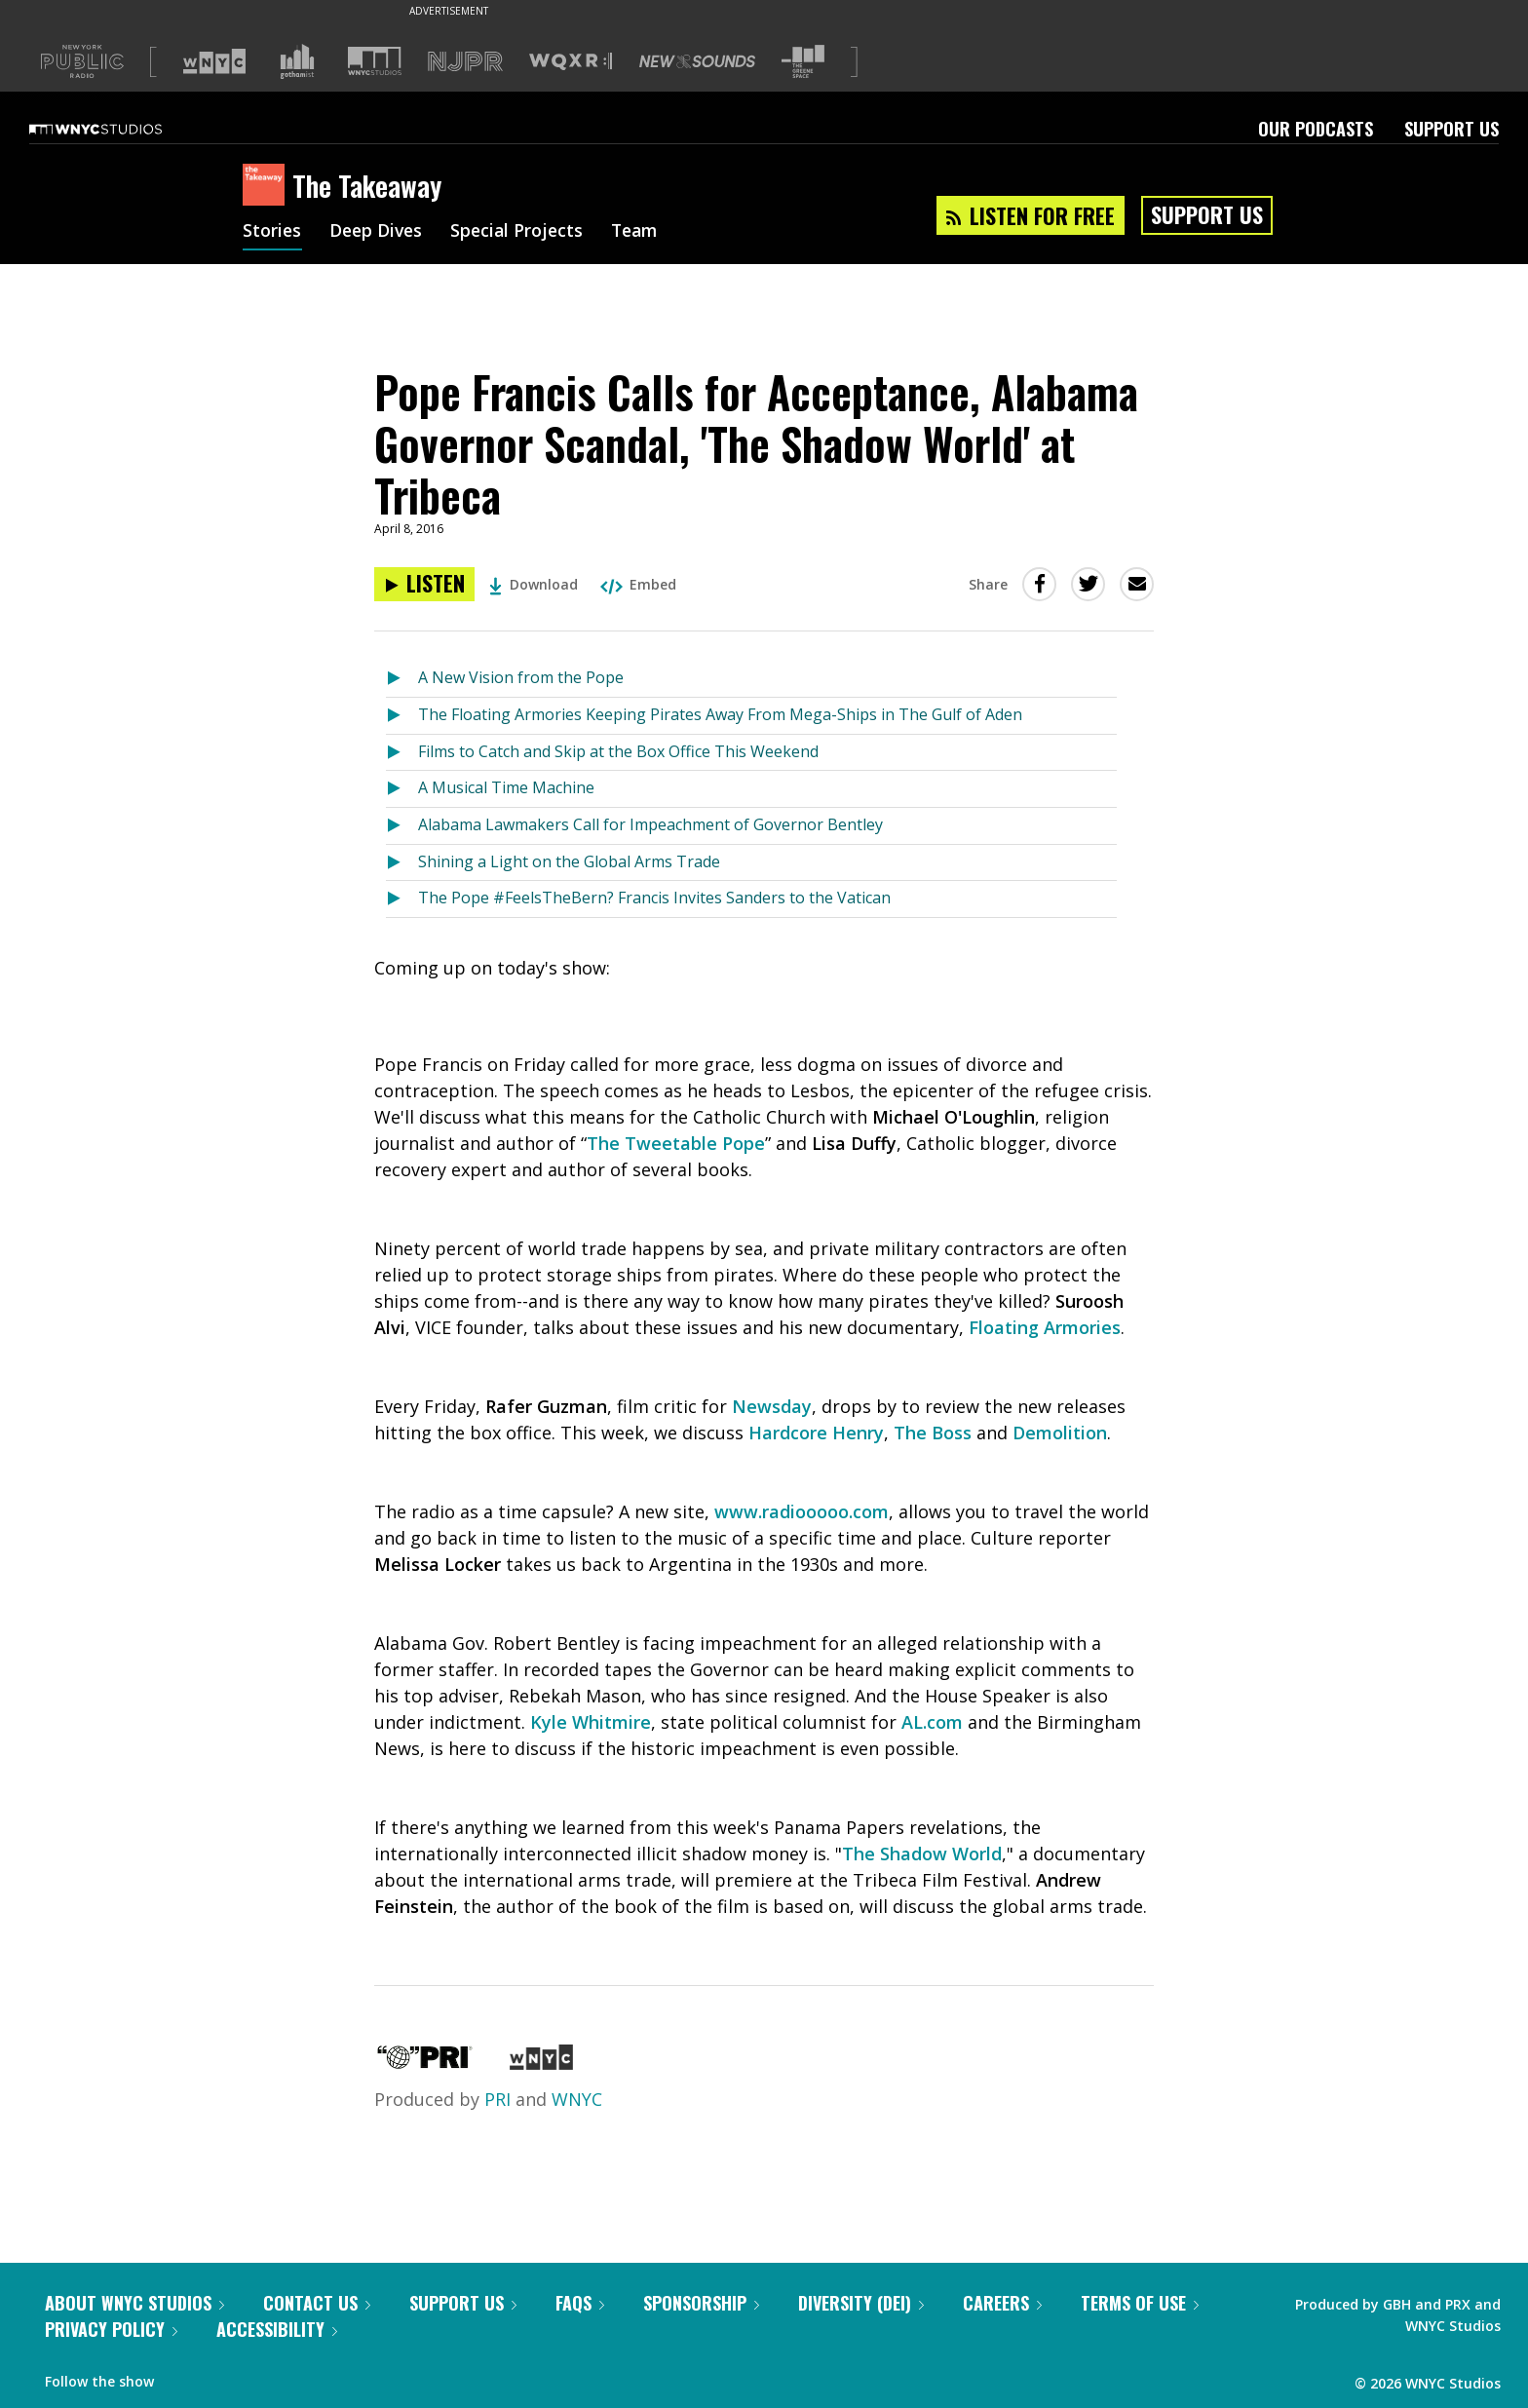  I want to click on [Listen to The Pope #FeelsTheBern? Francis Invites Sanders to the Vatican], so click(402, 899).